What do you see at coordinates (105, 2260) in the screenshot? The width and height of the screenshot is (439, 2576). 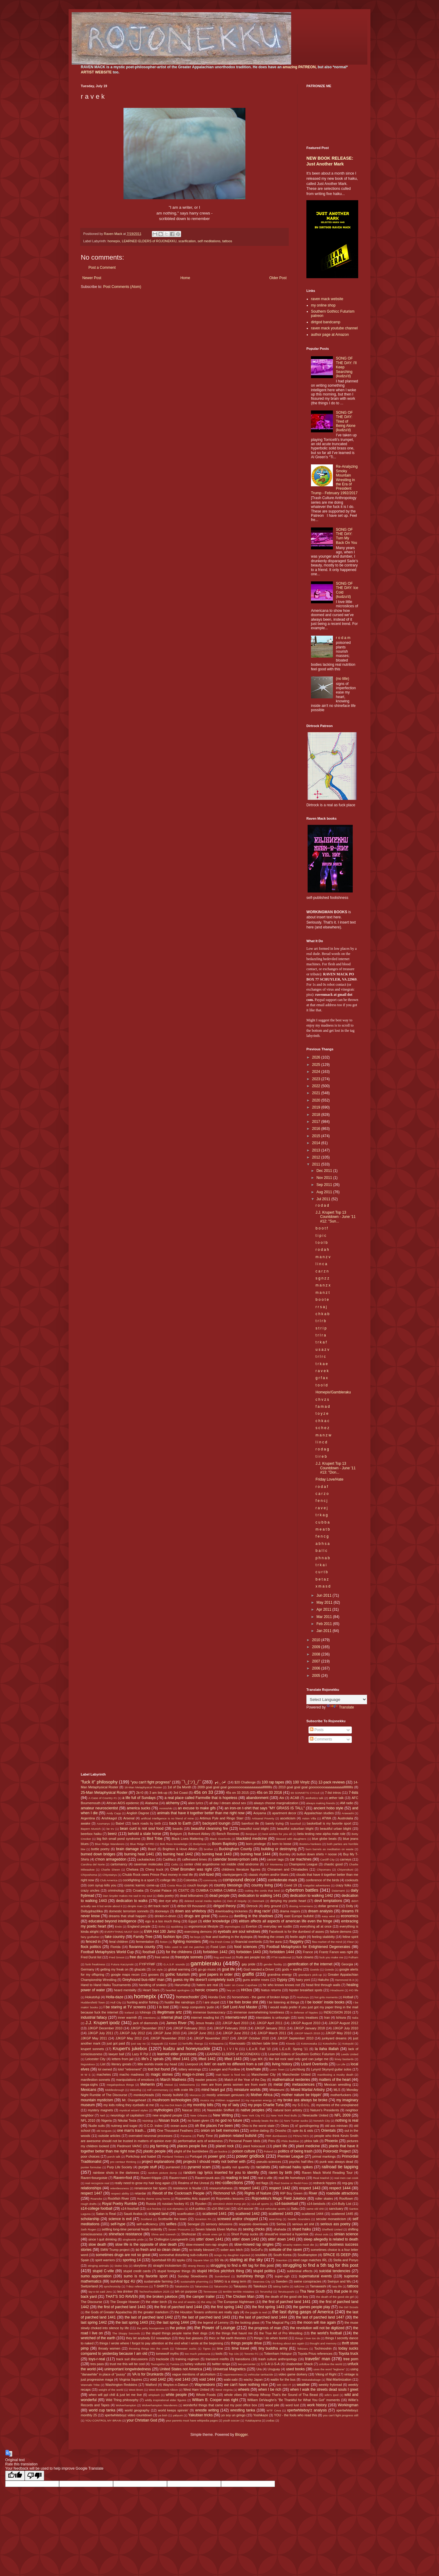 I see `spirit warriors` at bounding box center [105, 2260].